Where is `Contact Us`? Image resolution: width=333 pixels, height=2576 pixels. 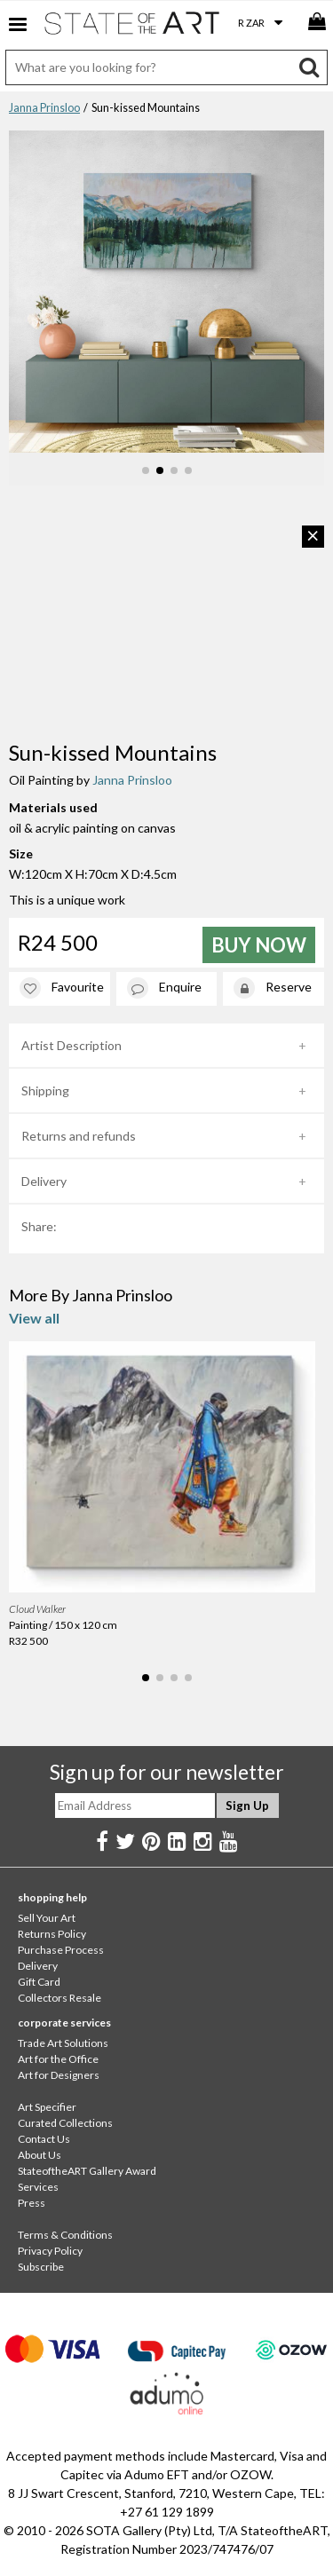 Contact Us is located at coordinates (44, 2138).